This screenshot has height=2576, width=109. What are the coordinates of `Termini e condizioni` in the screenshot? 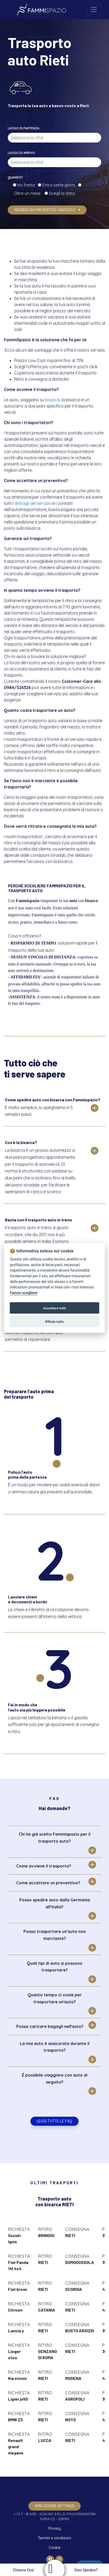 It's located at (54, 2538).